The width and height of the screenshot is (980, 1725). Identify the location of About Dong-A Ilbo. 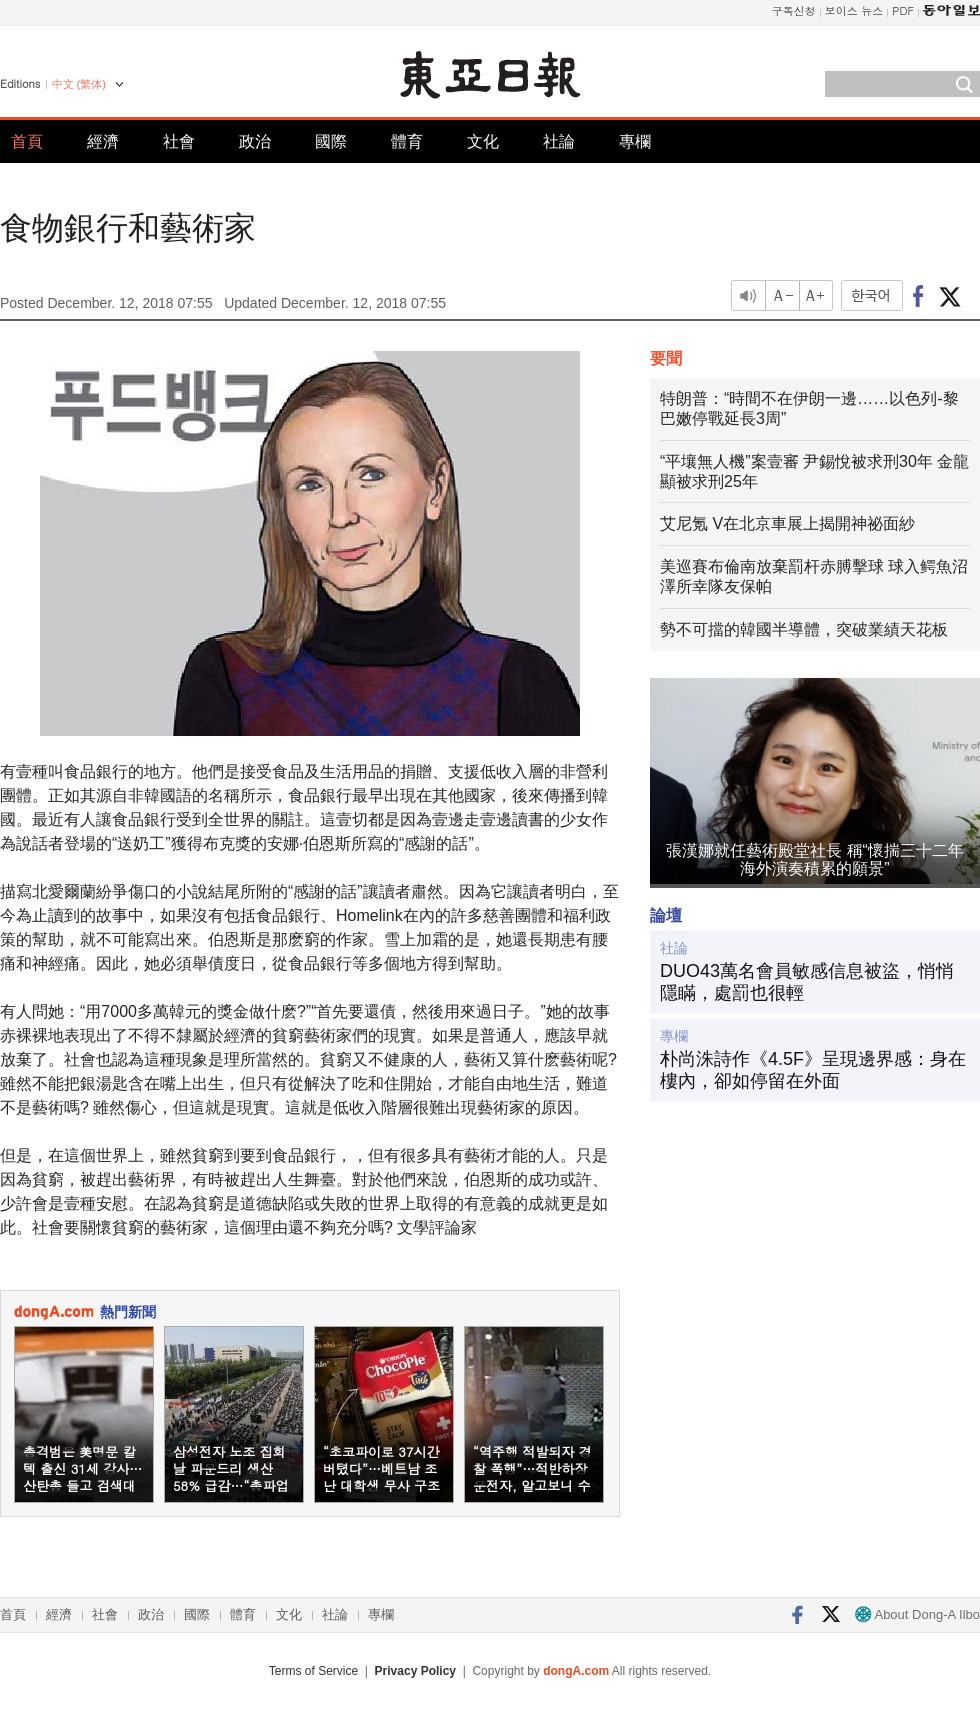
(917, 1614).